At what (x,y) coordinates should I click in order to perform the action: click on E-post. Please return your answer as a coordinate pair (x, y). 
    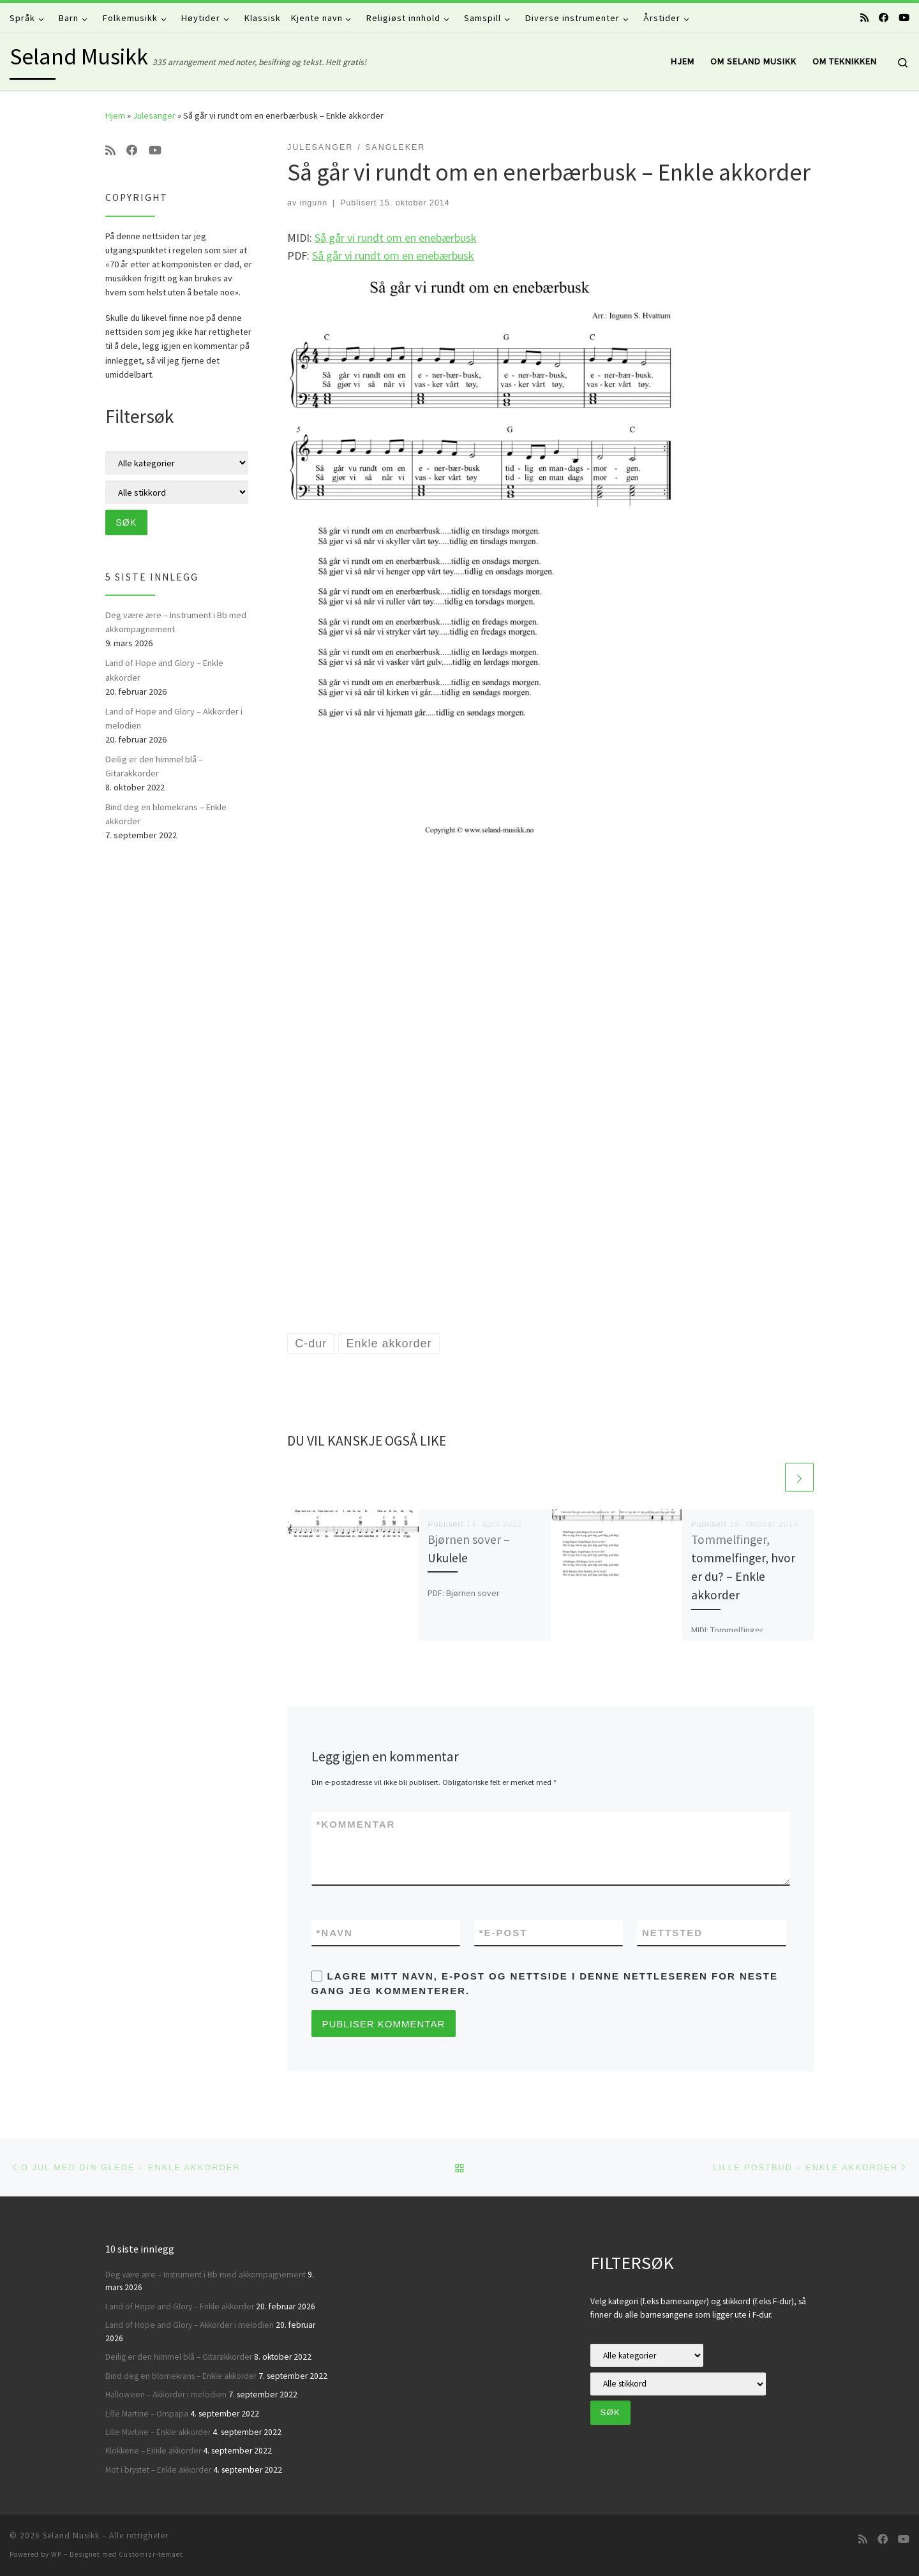
    Looking at the image, I should click on (503, 1932).